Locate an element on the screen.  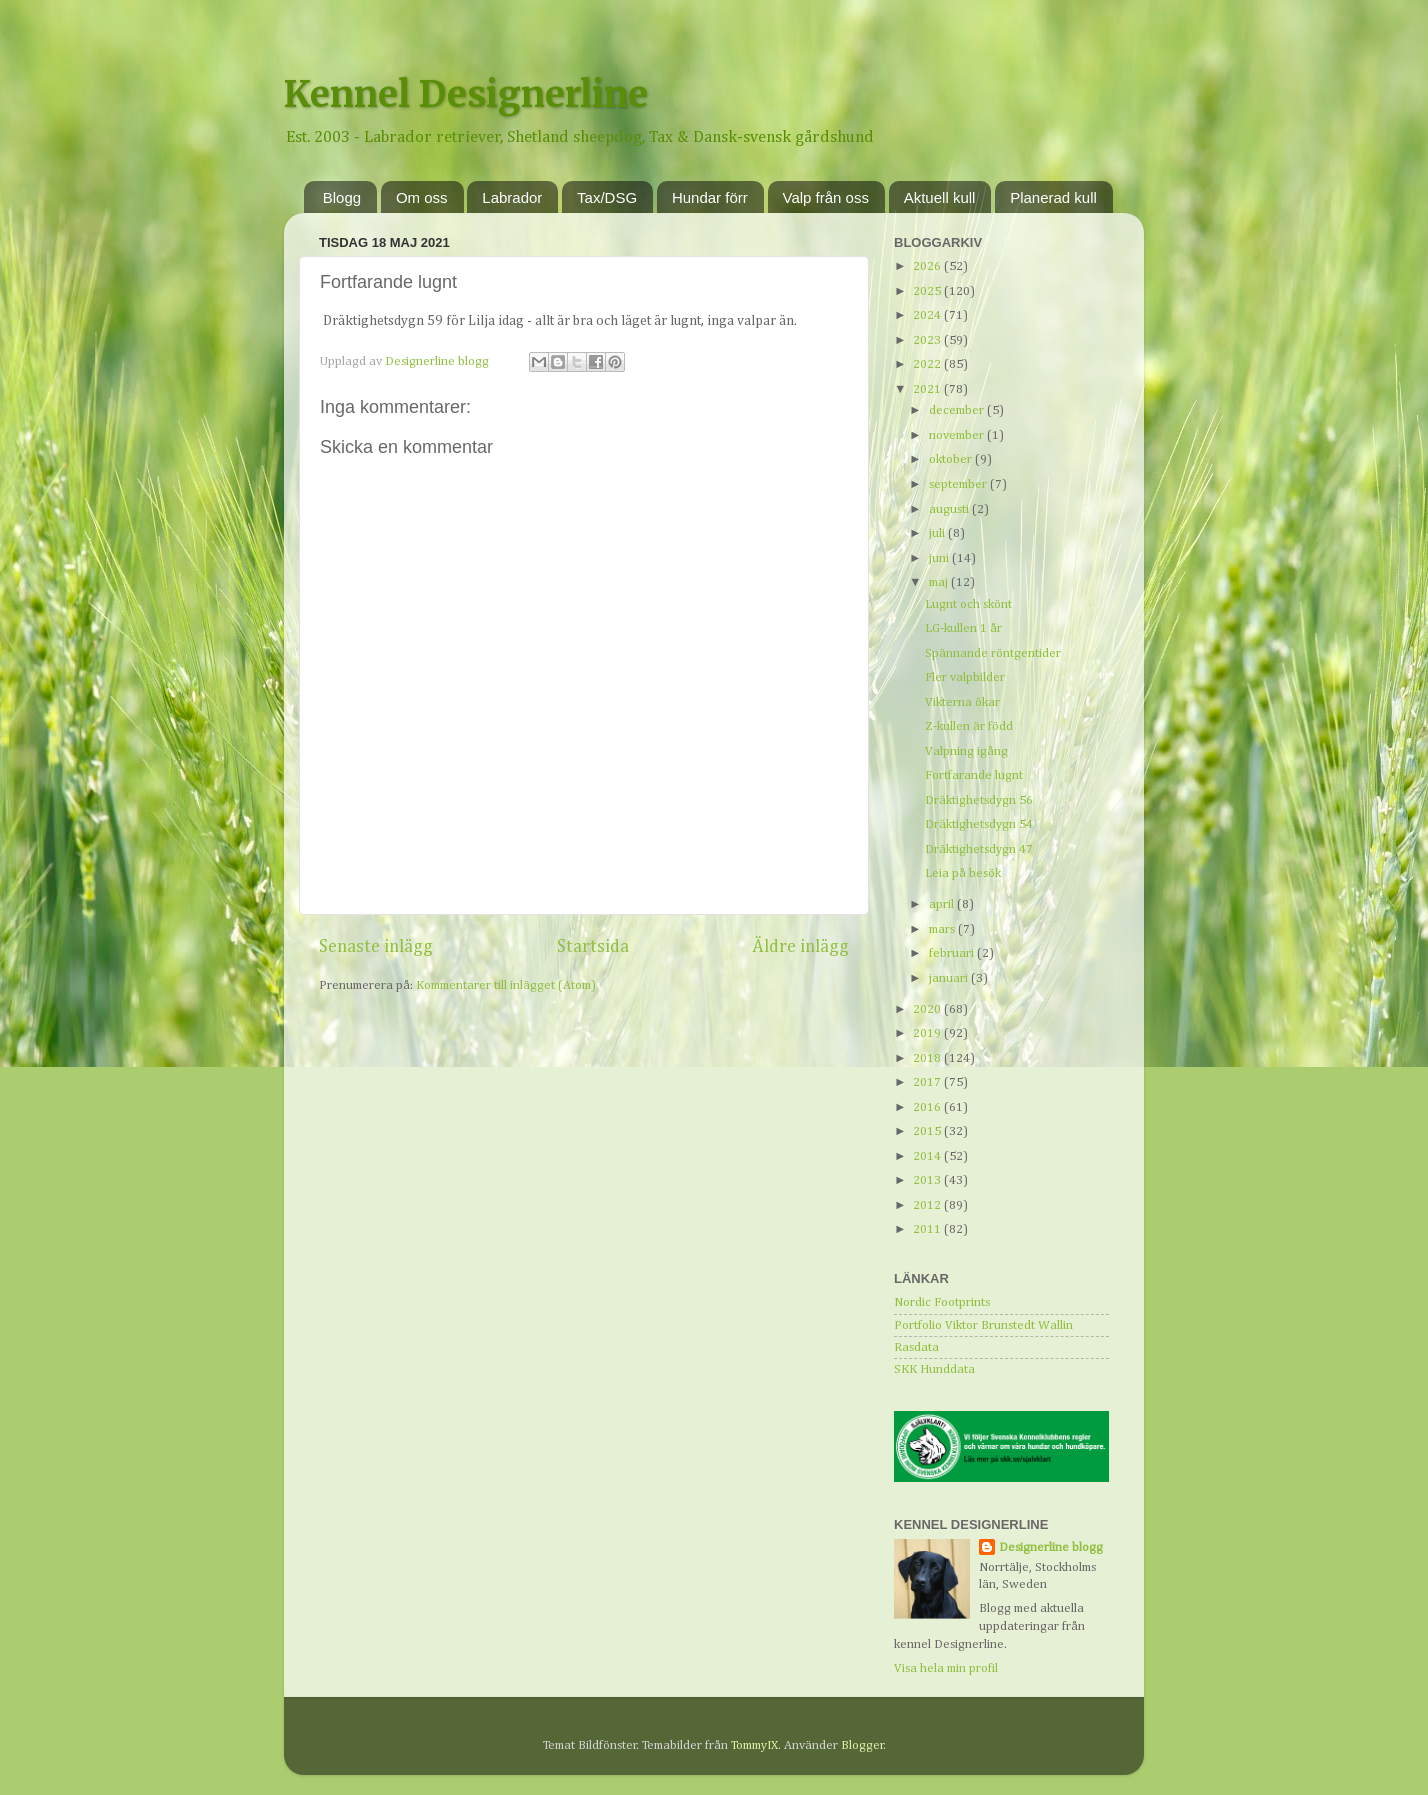
Rasdata is located at coordinates (916, 1347).